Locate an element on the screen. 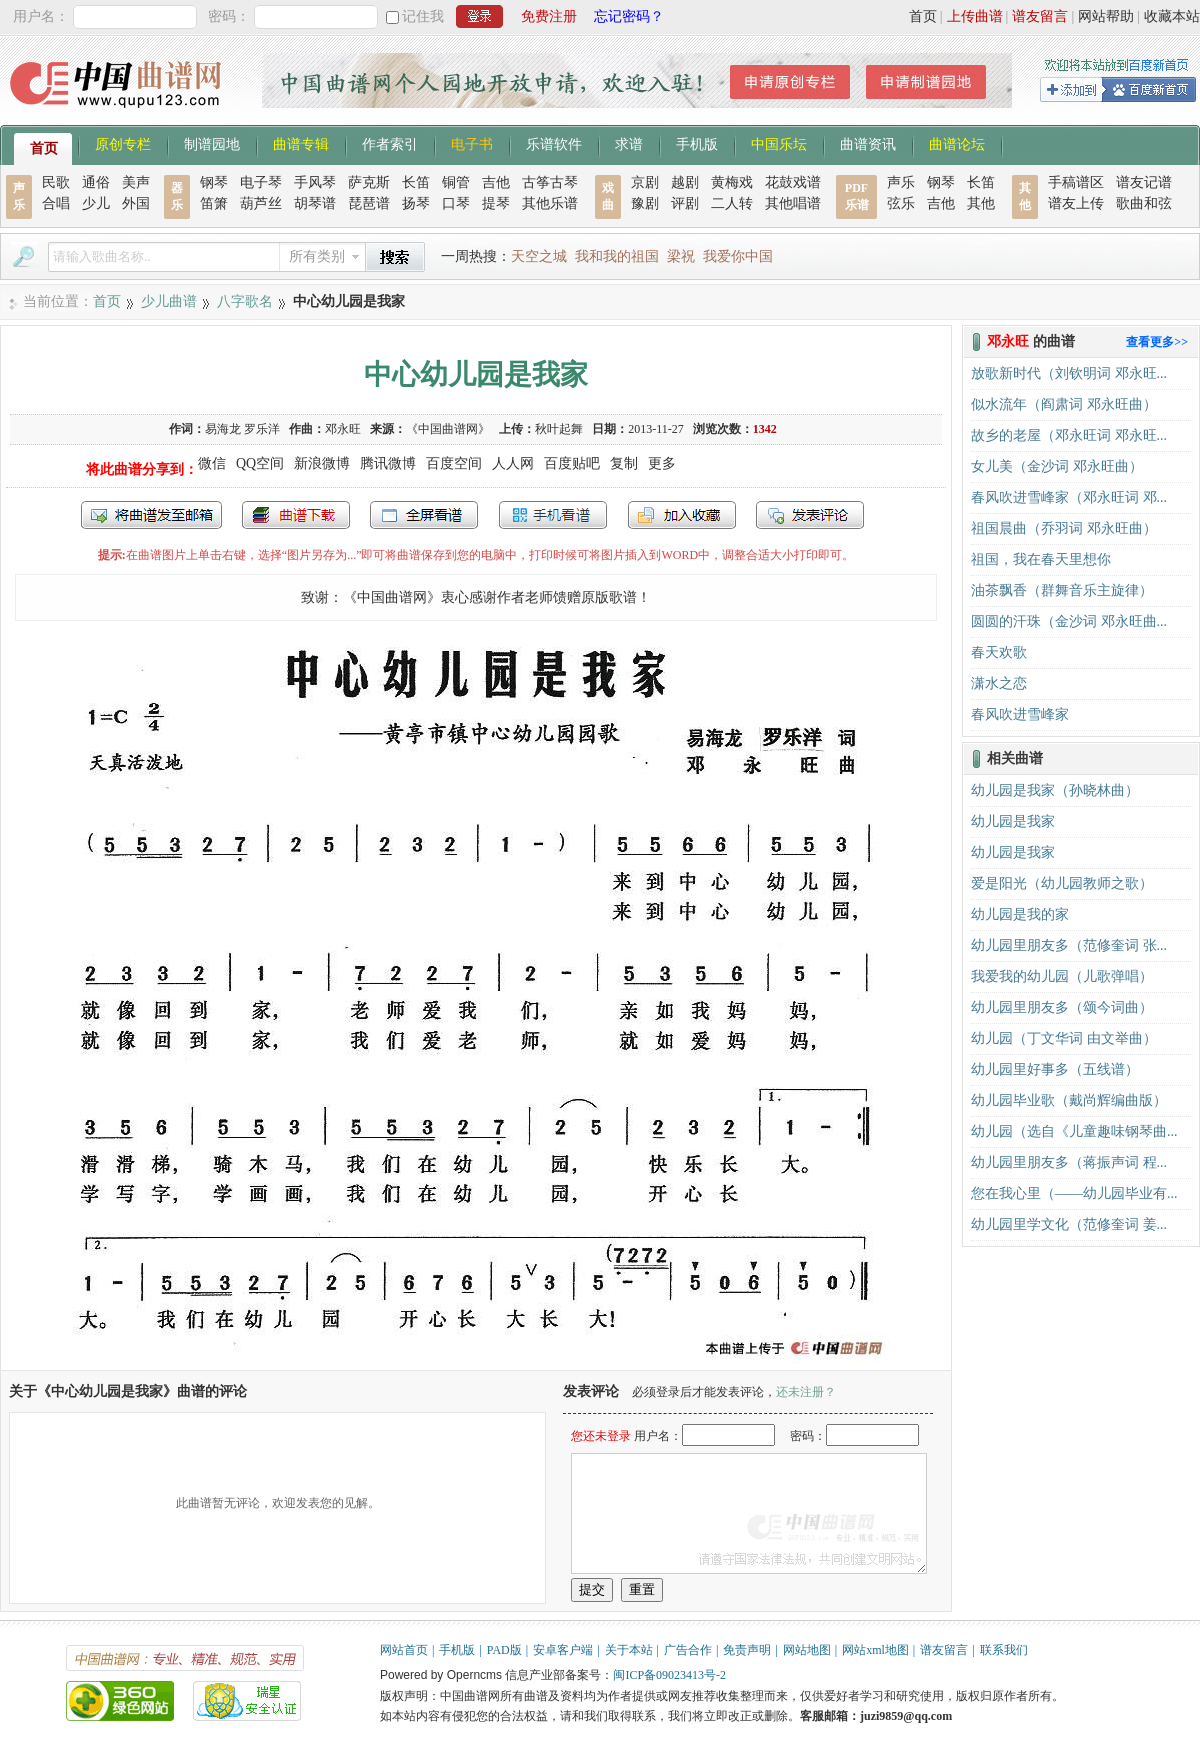  上传曲谱 is located at coordinates (975, 16).